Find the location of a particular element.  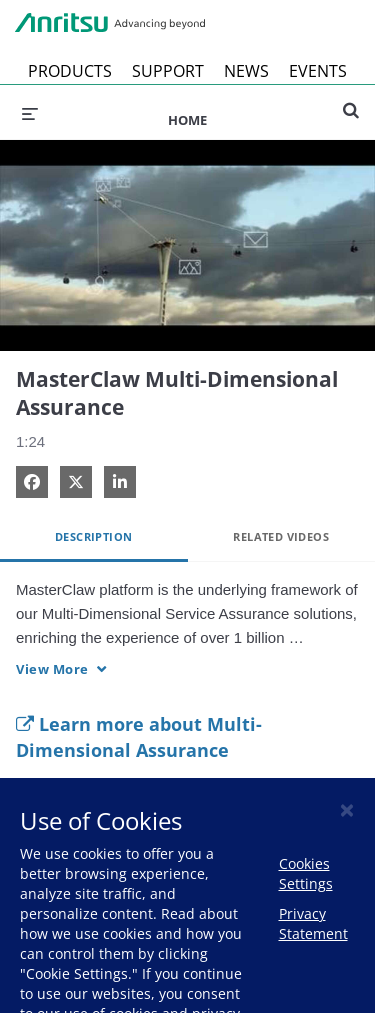

NEWS is located at coordinates (246, 71).